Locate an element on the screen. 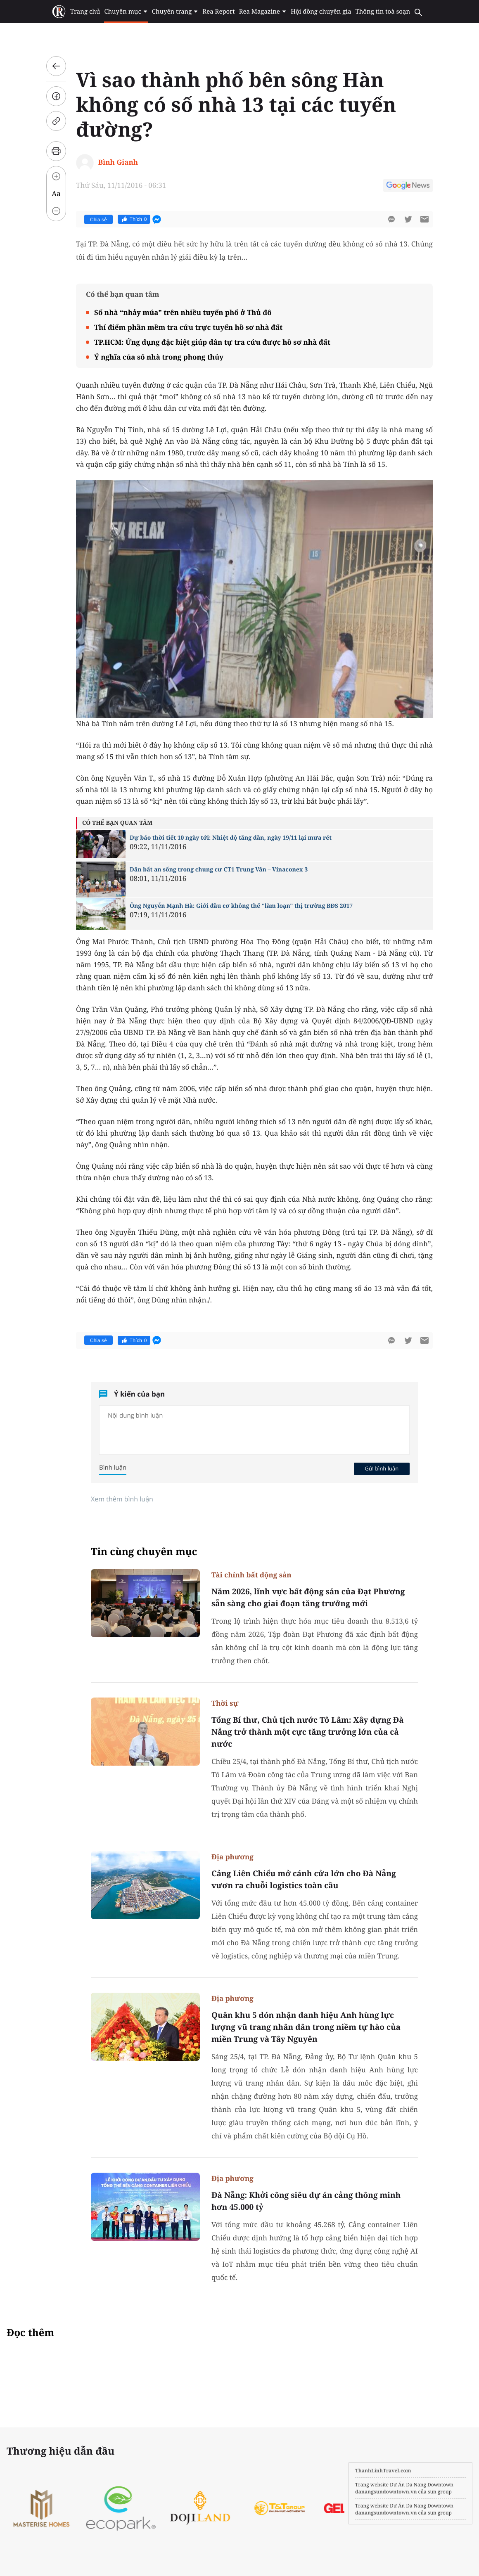  Tổng Bí thư, Chủ tịch nước Tô Lâm: Xây dựng Đà Nẵng trở thành một cực tăng trưởng lớn của cả nước is located at coordinates (307, 1731).